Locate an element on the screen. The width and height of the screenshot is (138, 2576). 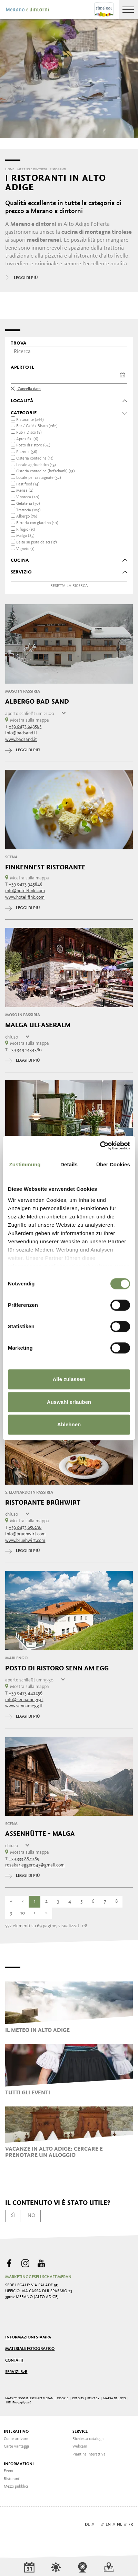
leggi di più is located at coordinates (22, 750).